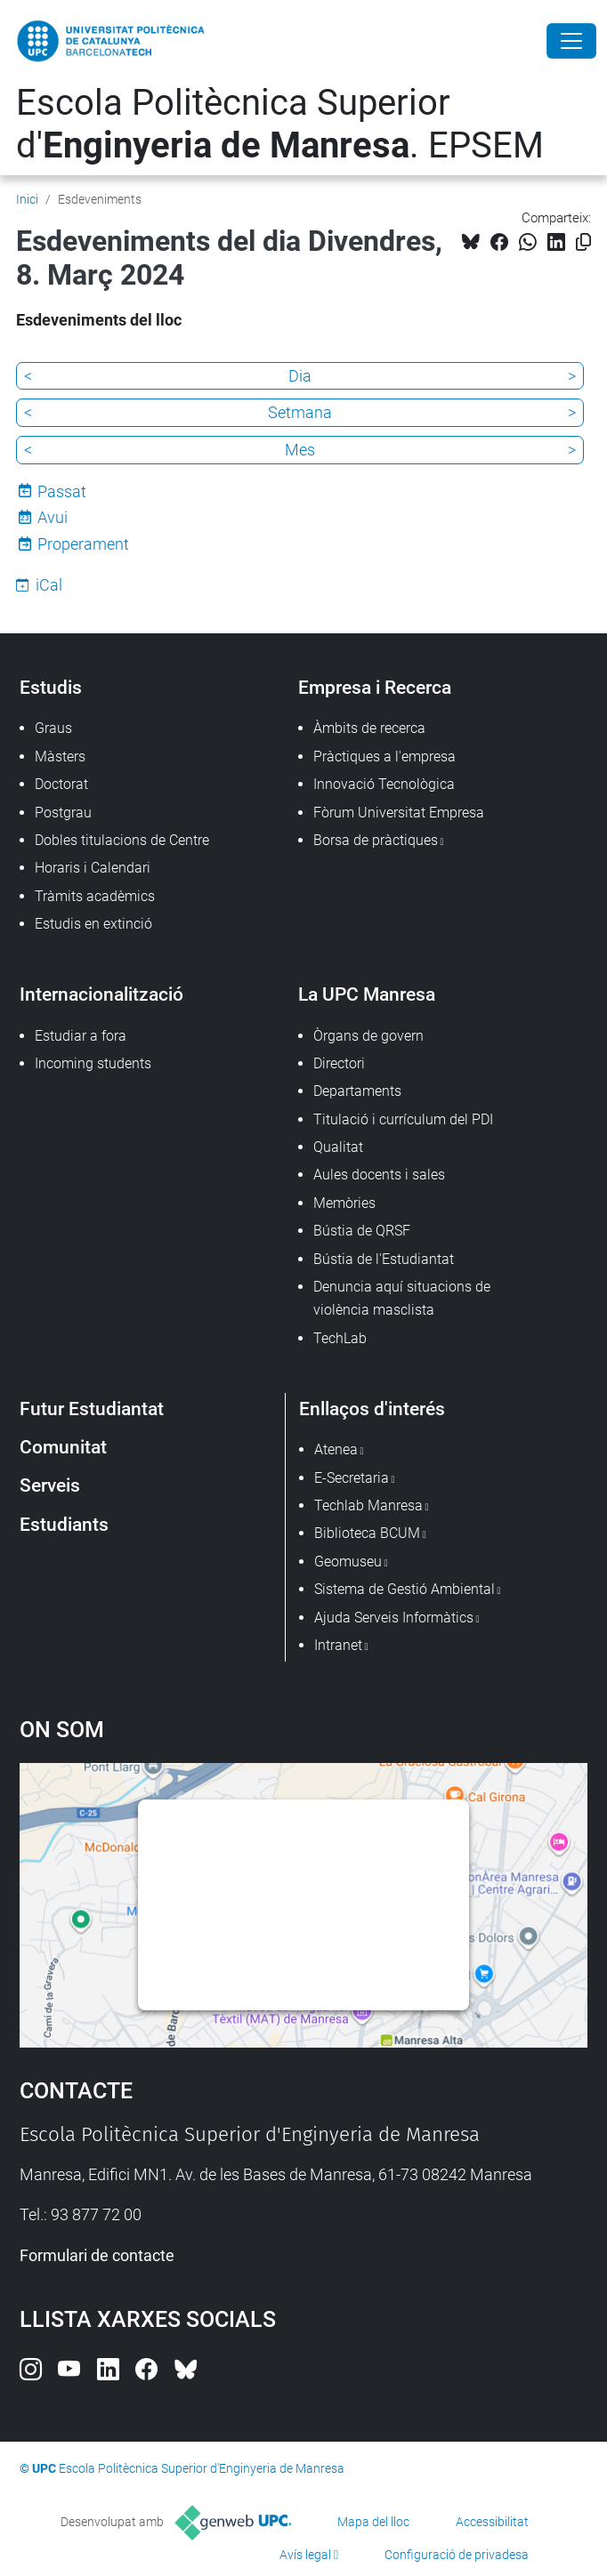 This screenshot has height=2576, width=607. I want to click on Estudiants, so click(64, 1524).